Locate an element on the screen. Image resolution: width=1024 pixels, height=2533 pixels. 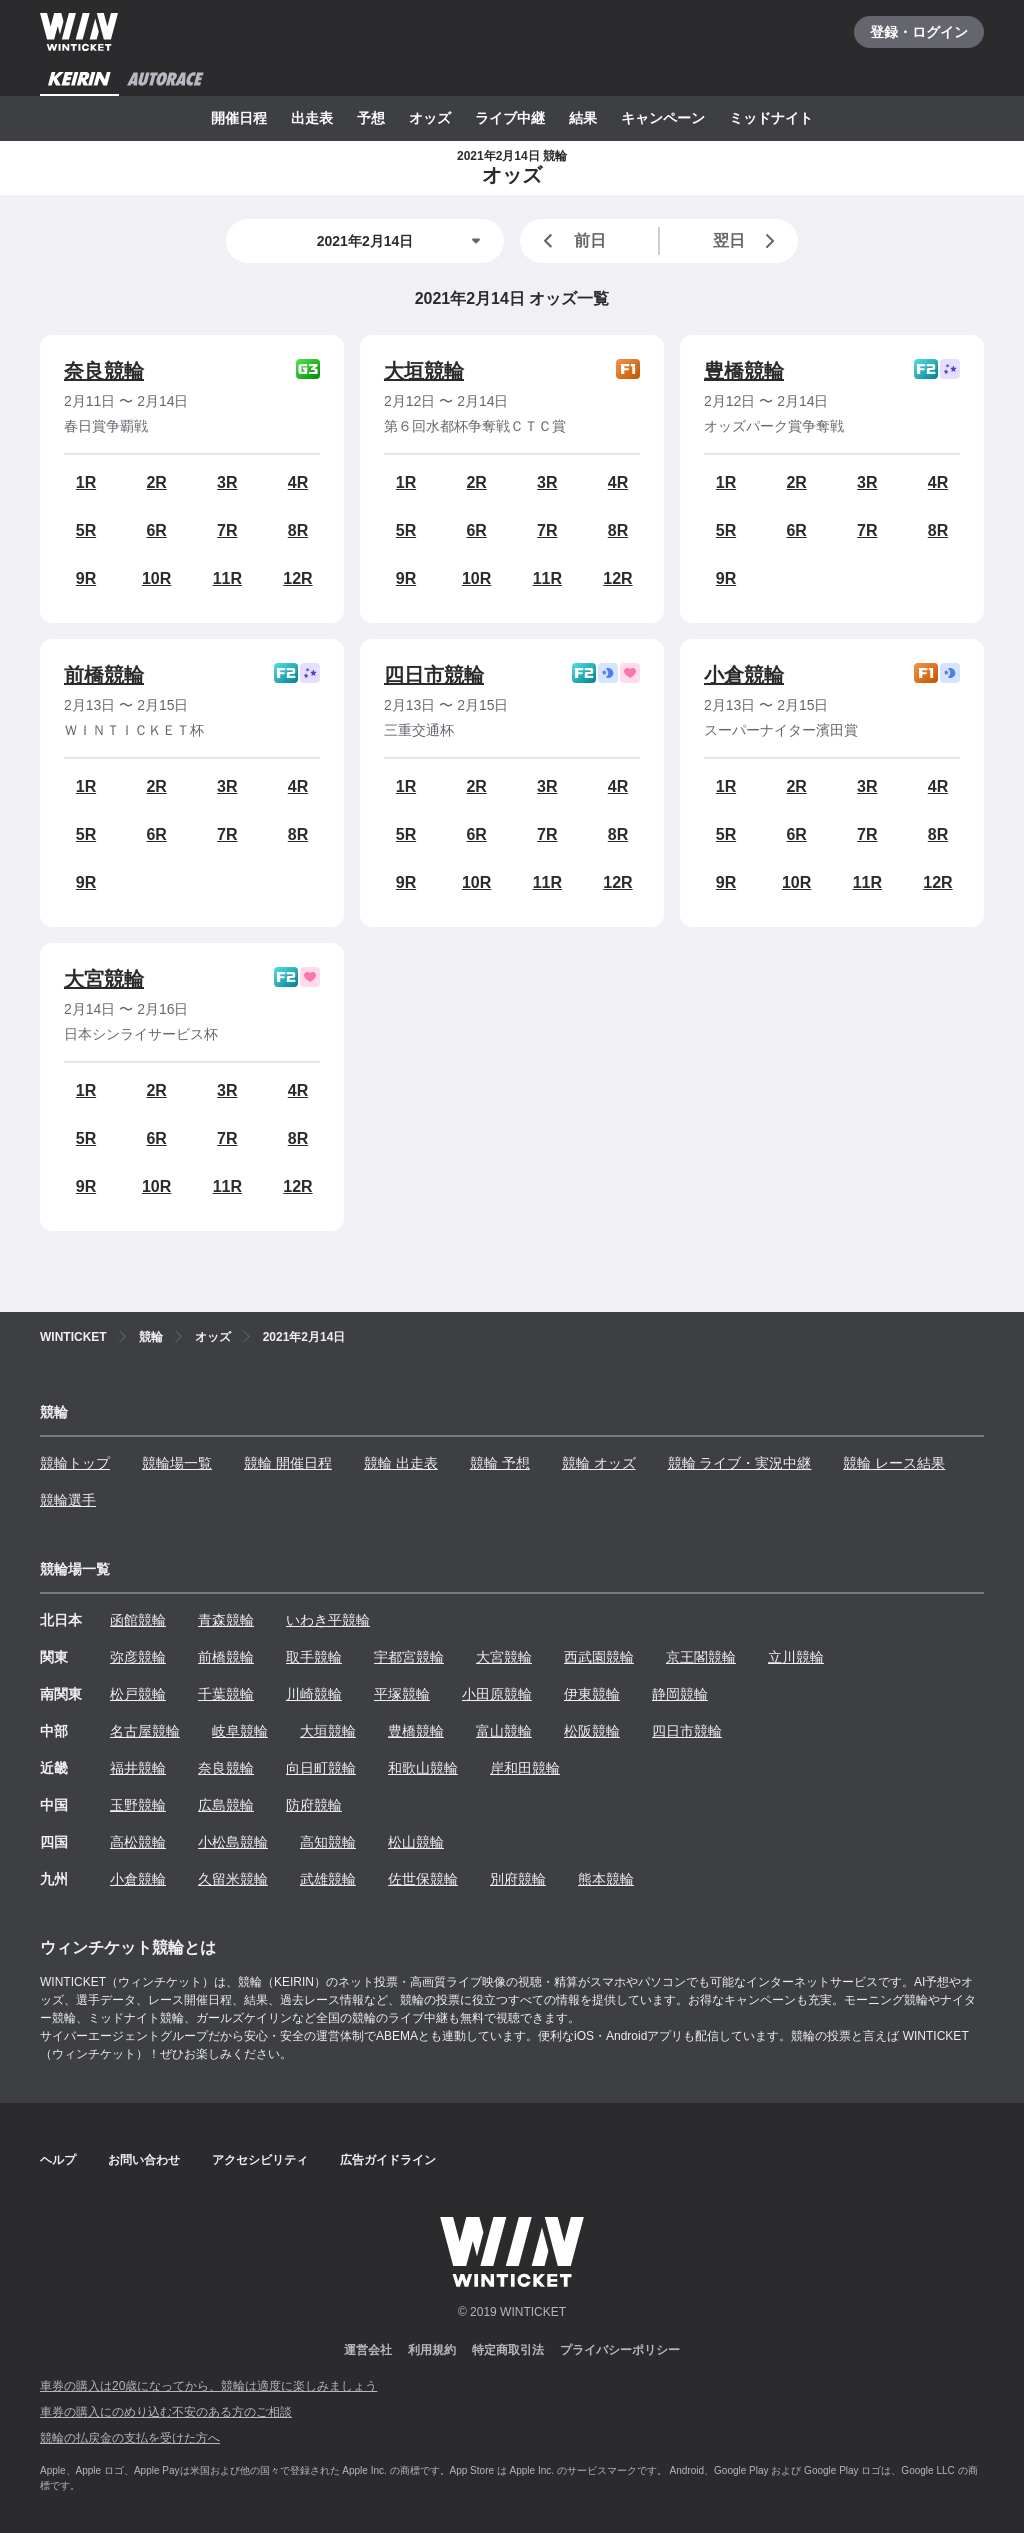
運営会社 is located at coordinates (368, 2350).